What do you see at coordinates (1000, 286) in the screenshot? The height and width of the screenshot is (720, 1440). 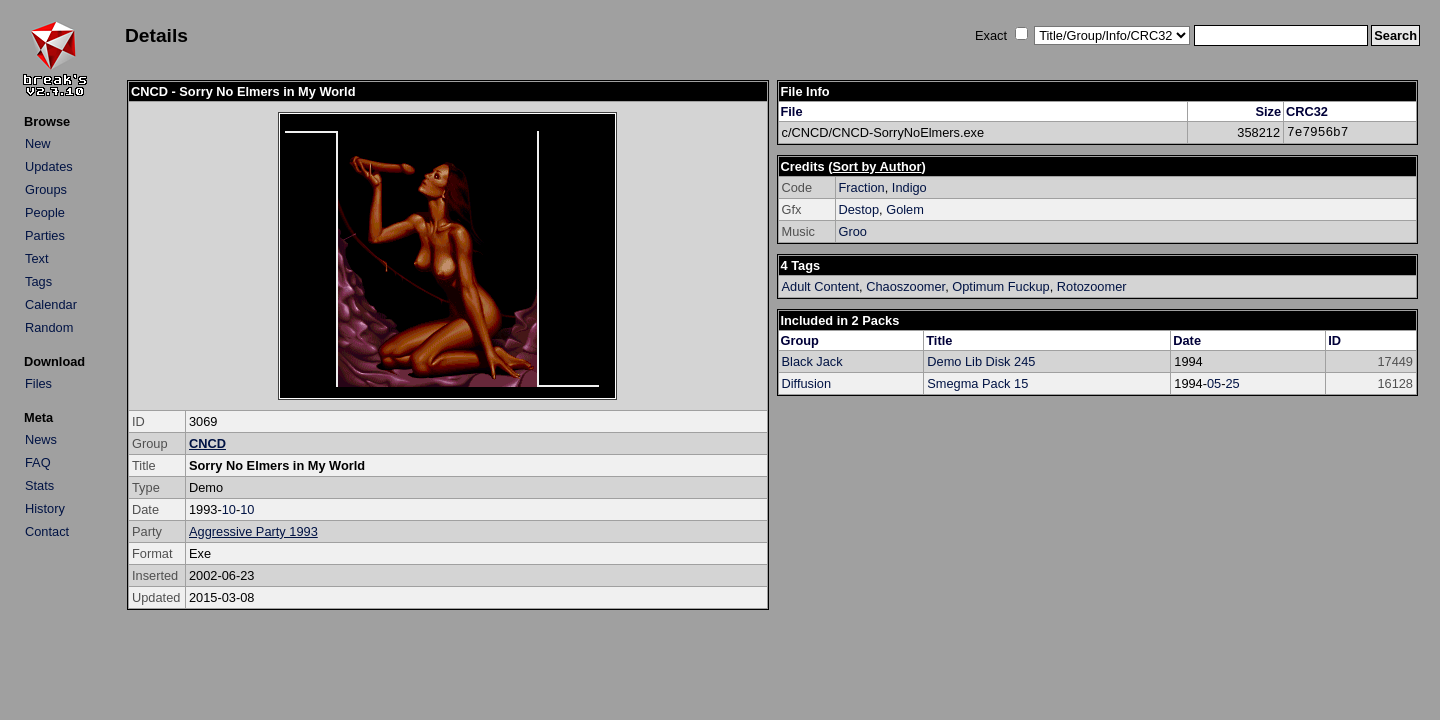 I see `Optimum Fuckup` at bounding box center [1000, 286].